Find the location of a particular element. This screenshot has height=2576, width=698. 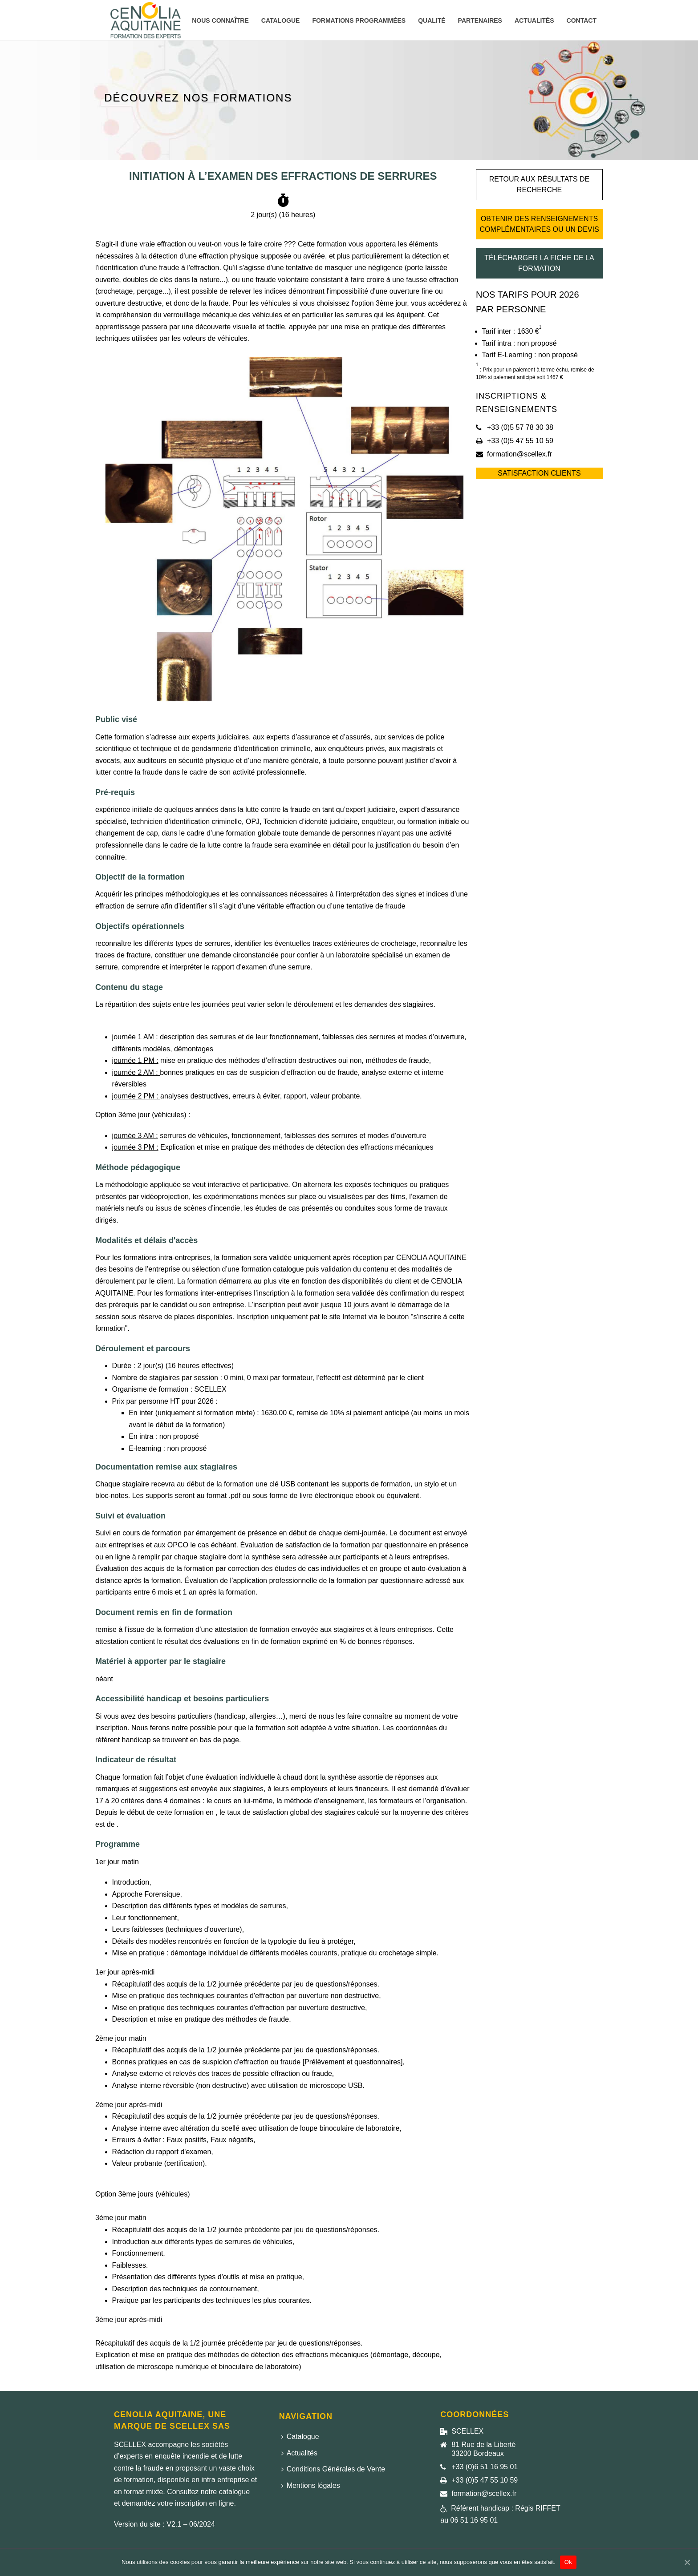

Obtenir des renseignements complémentaires ou un devis is located at coordinates (539, 224).